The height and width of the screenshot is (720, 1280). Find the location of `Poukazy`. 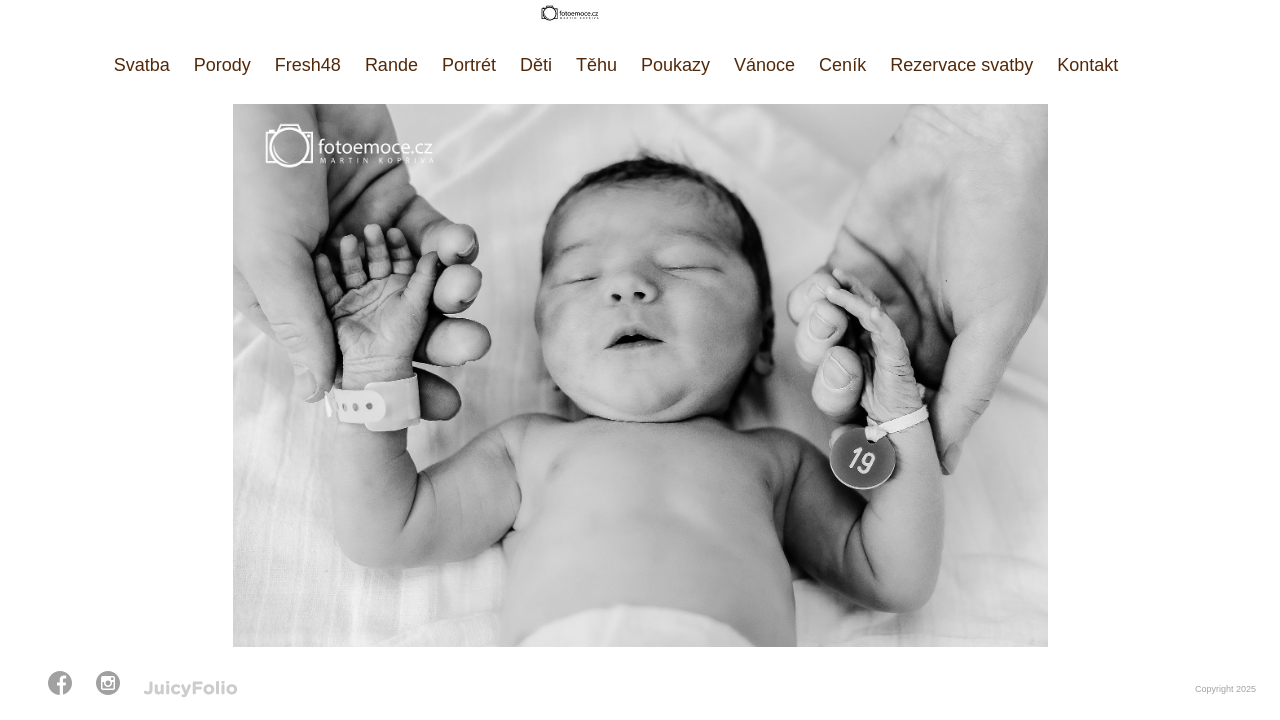

Poukazy is located at coordinates (675, 65).